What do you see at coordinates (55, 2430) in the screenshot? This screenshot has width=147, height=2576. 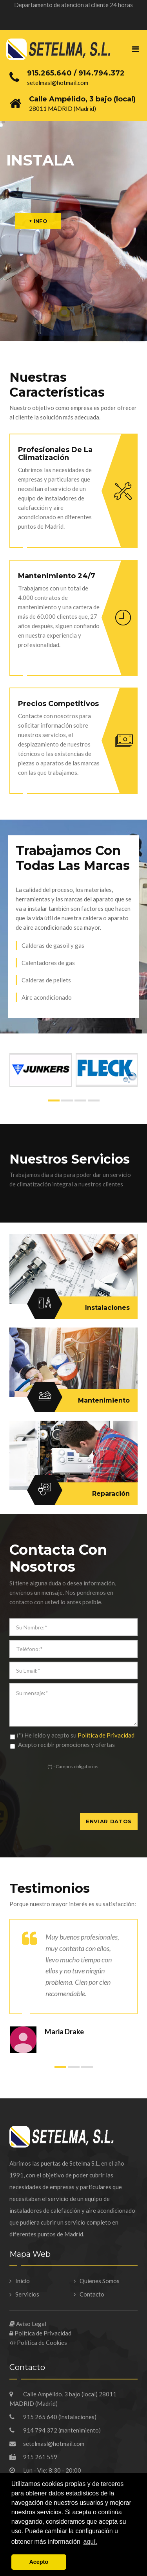 I see `914 794 372 (mantenimiento)` at bounding box center [55, 2430].